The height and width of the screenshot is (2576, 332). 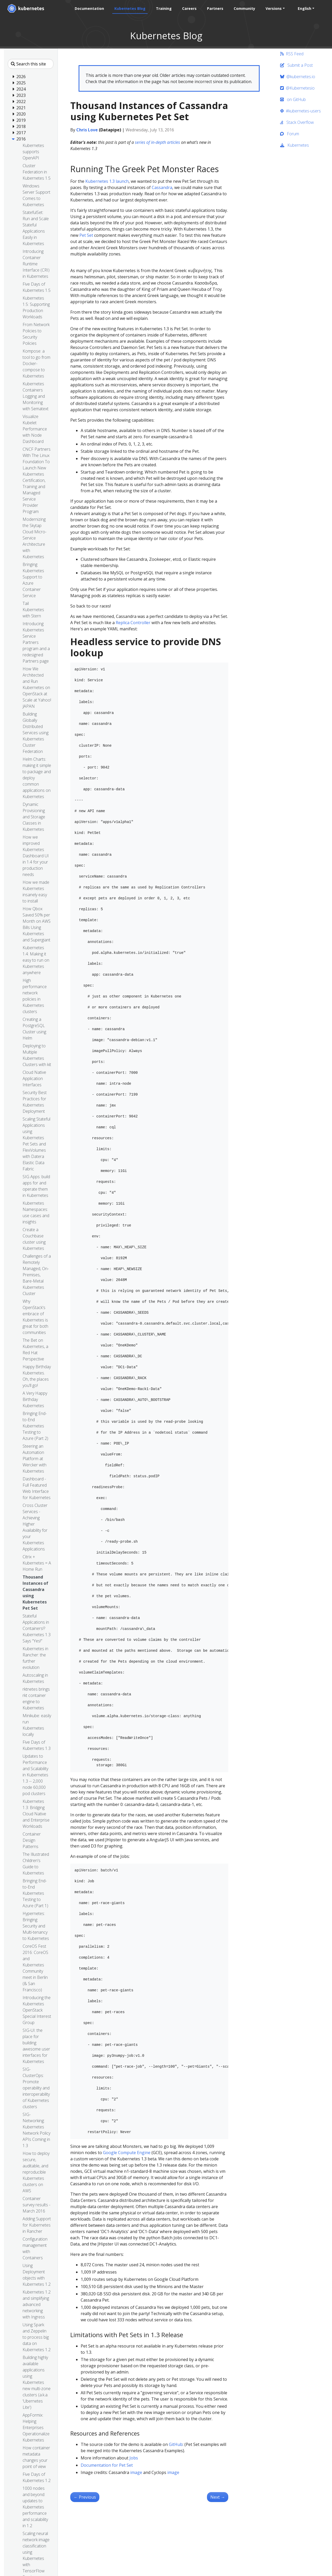 What do you see at coordinates (107, 2465) in the screenshot?
I see `Documentation for Pet Set` at bounding box center [107, 2465].